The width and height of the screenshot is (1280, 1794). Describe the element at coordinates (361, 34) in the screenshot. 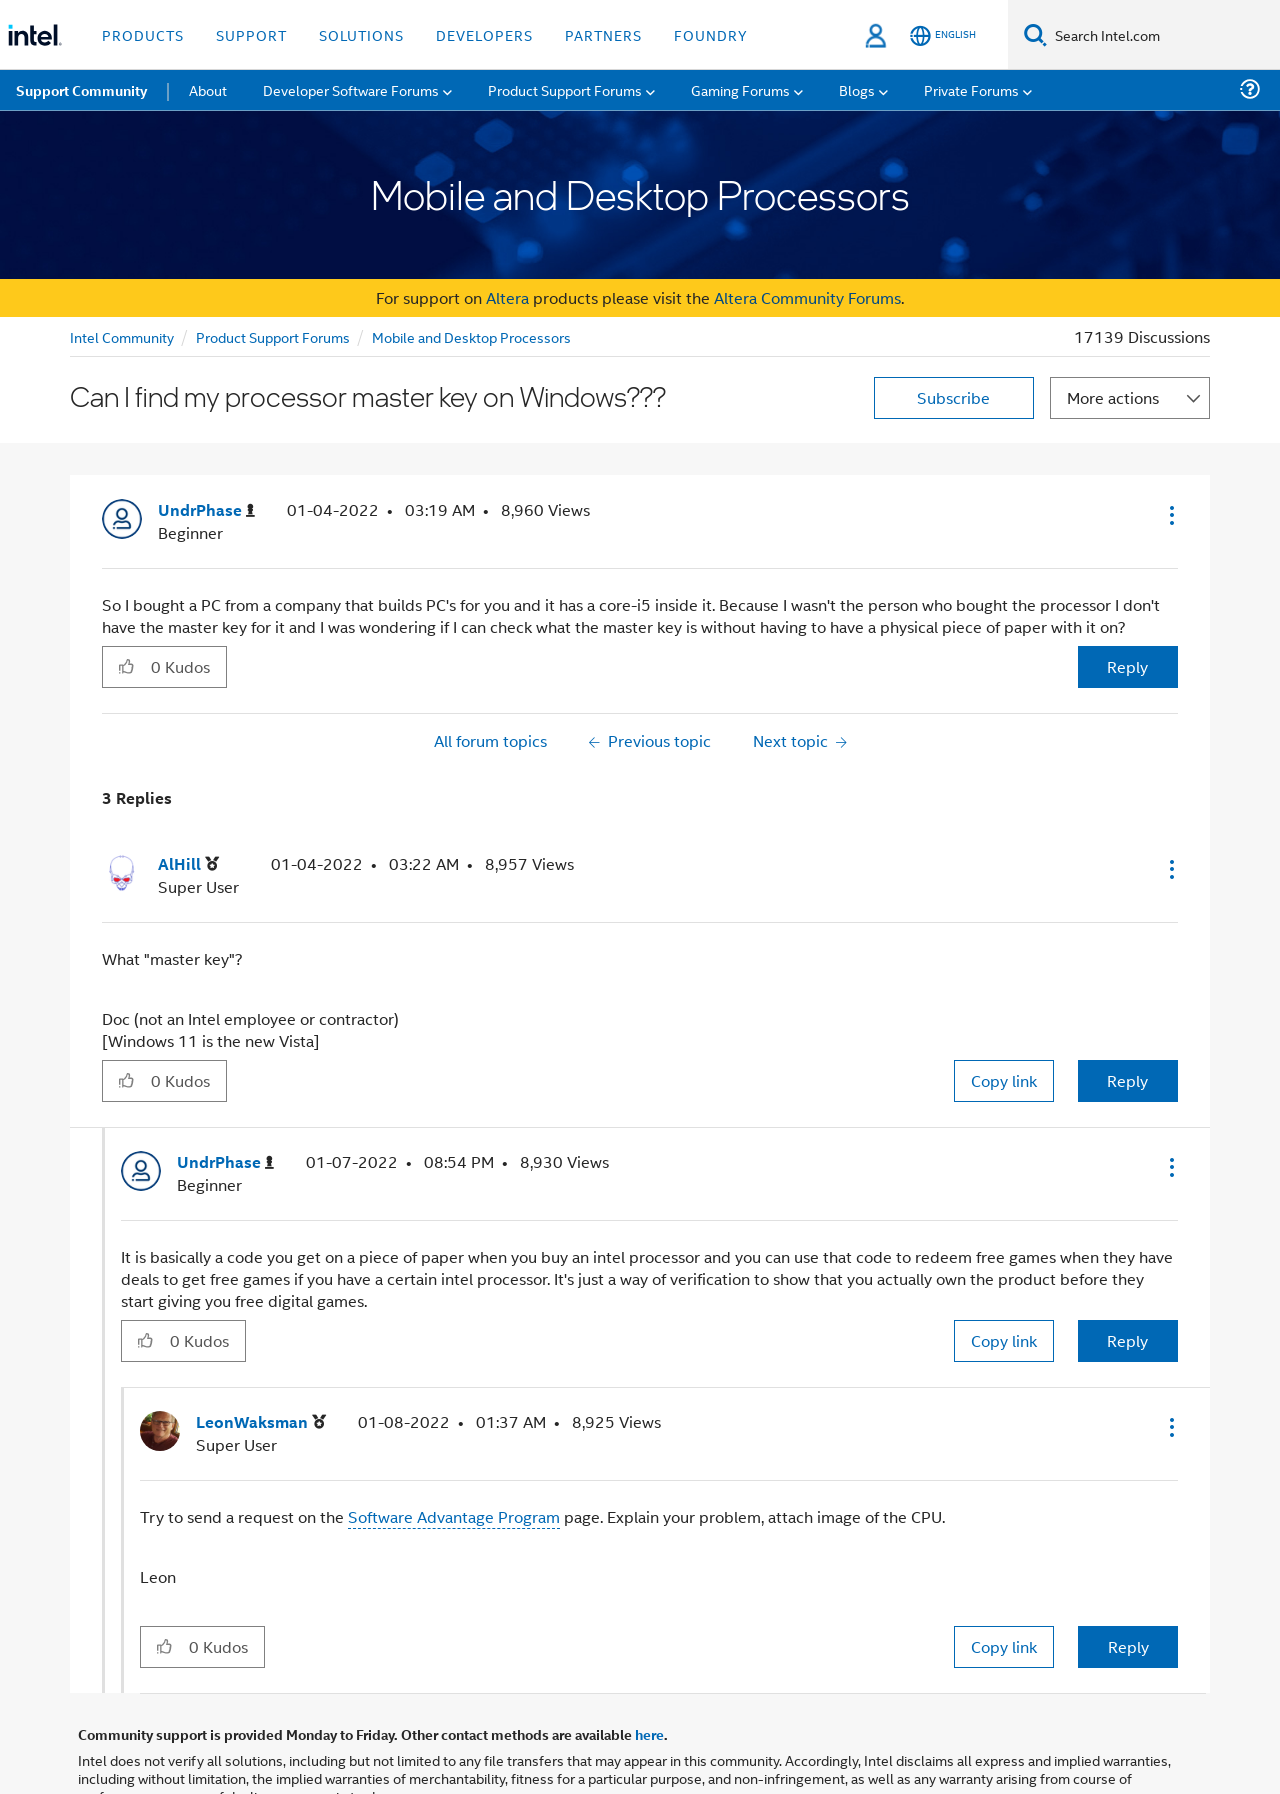

I see `Solutions [button]` at that location.